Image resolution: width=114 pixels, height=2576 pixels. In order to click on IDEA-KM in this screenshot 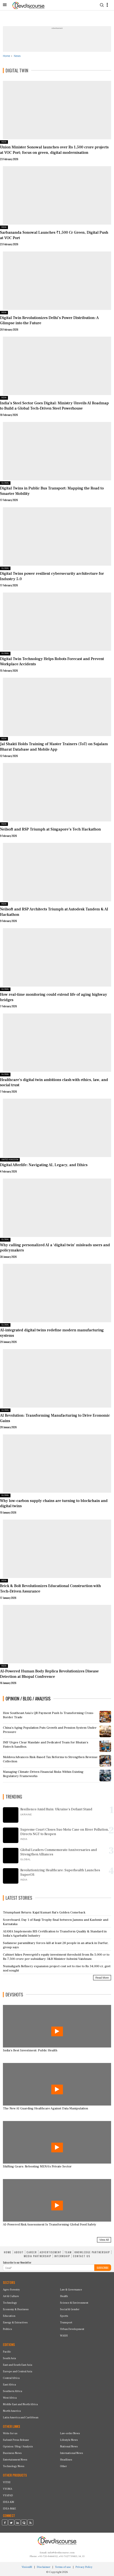, I will do `click(8, 2502)`.